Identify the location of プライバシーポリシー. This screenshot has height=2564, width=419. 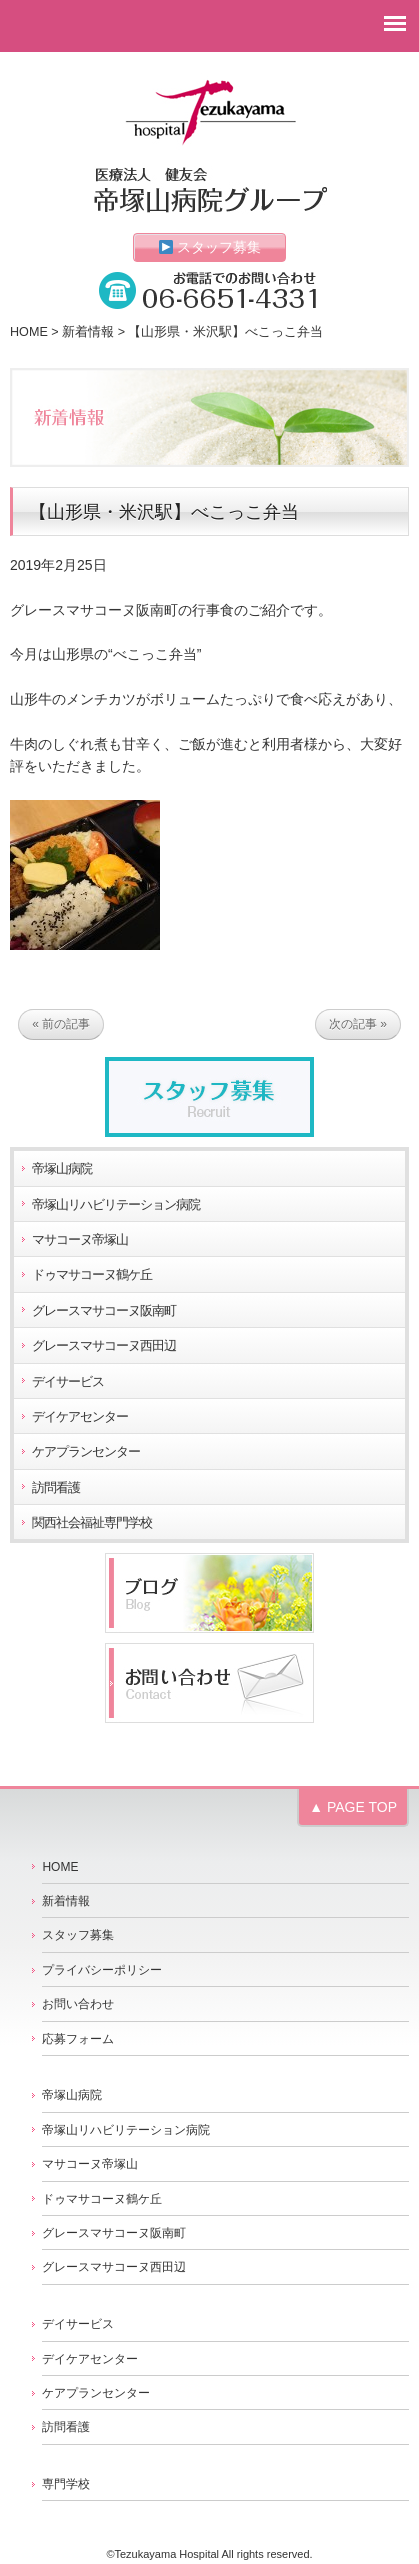
(102, 1970).